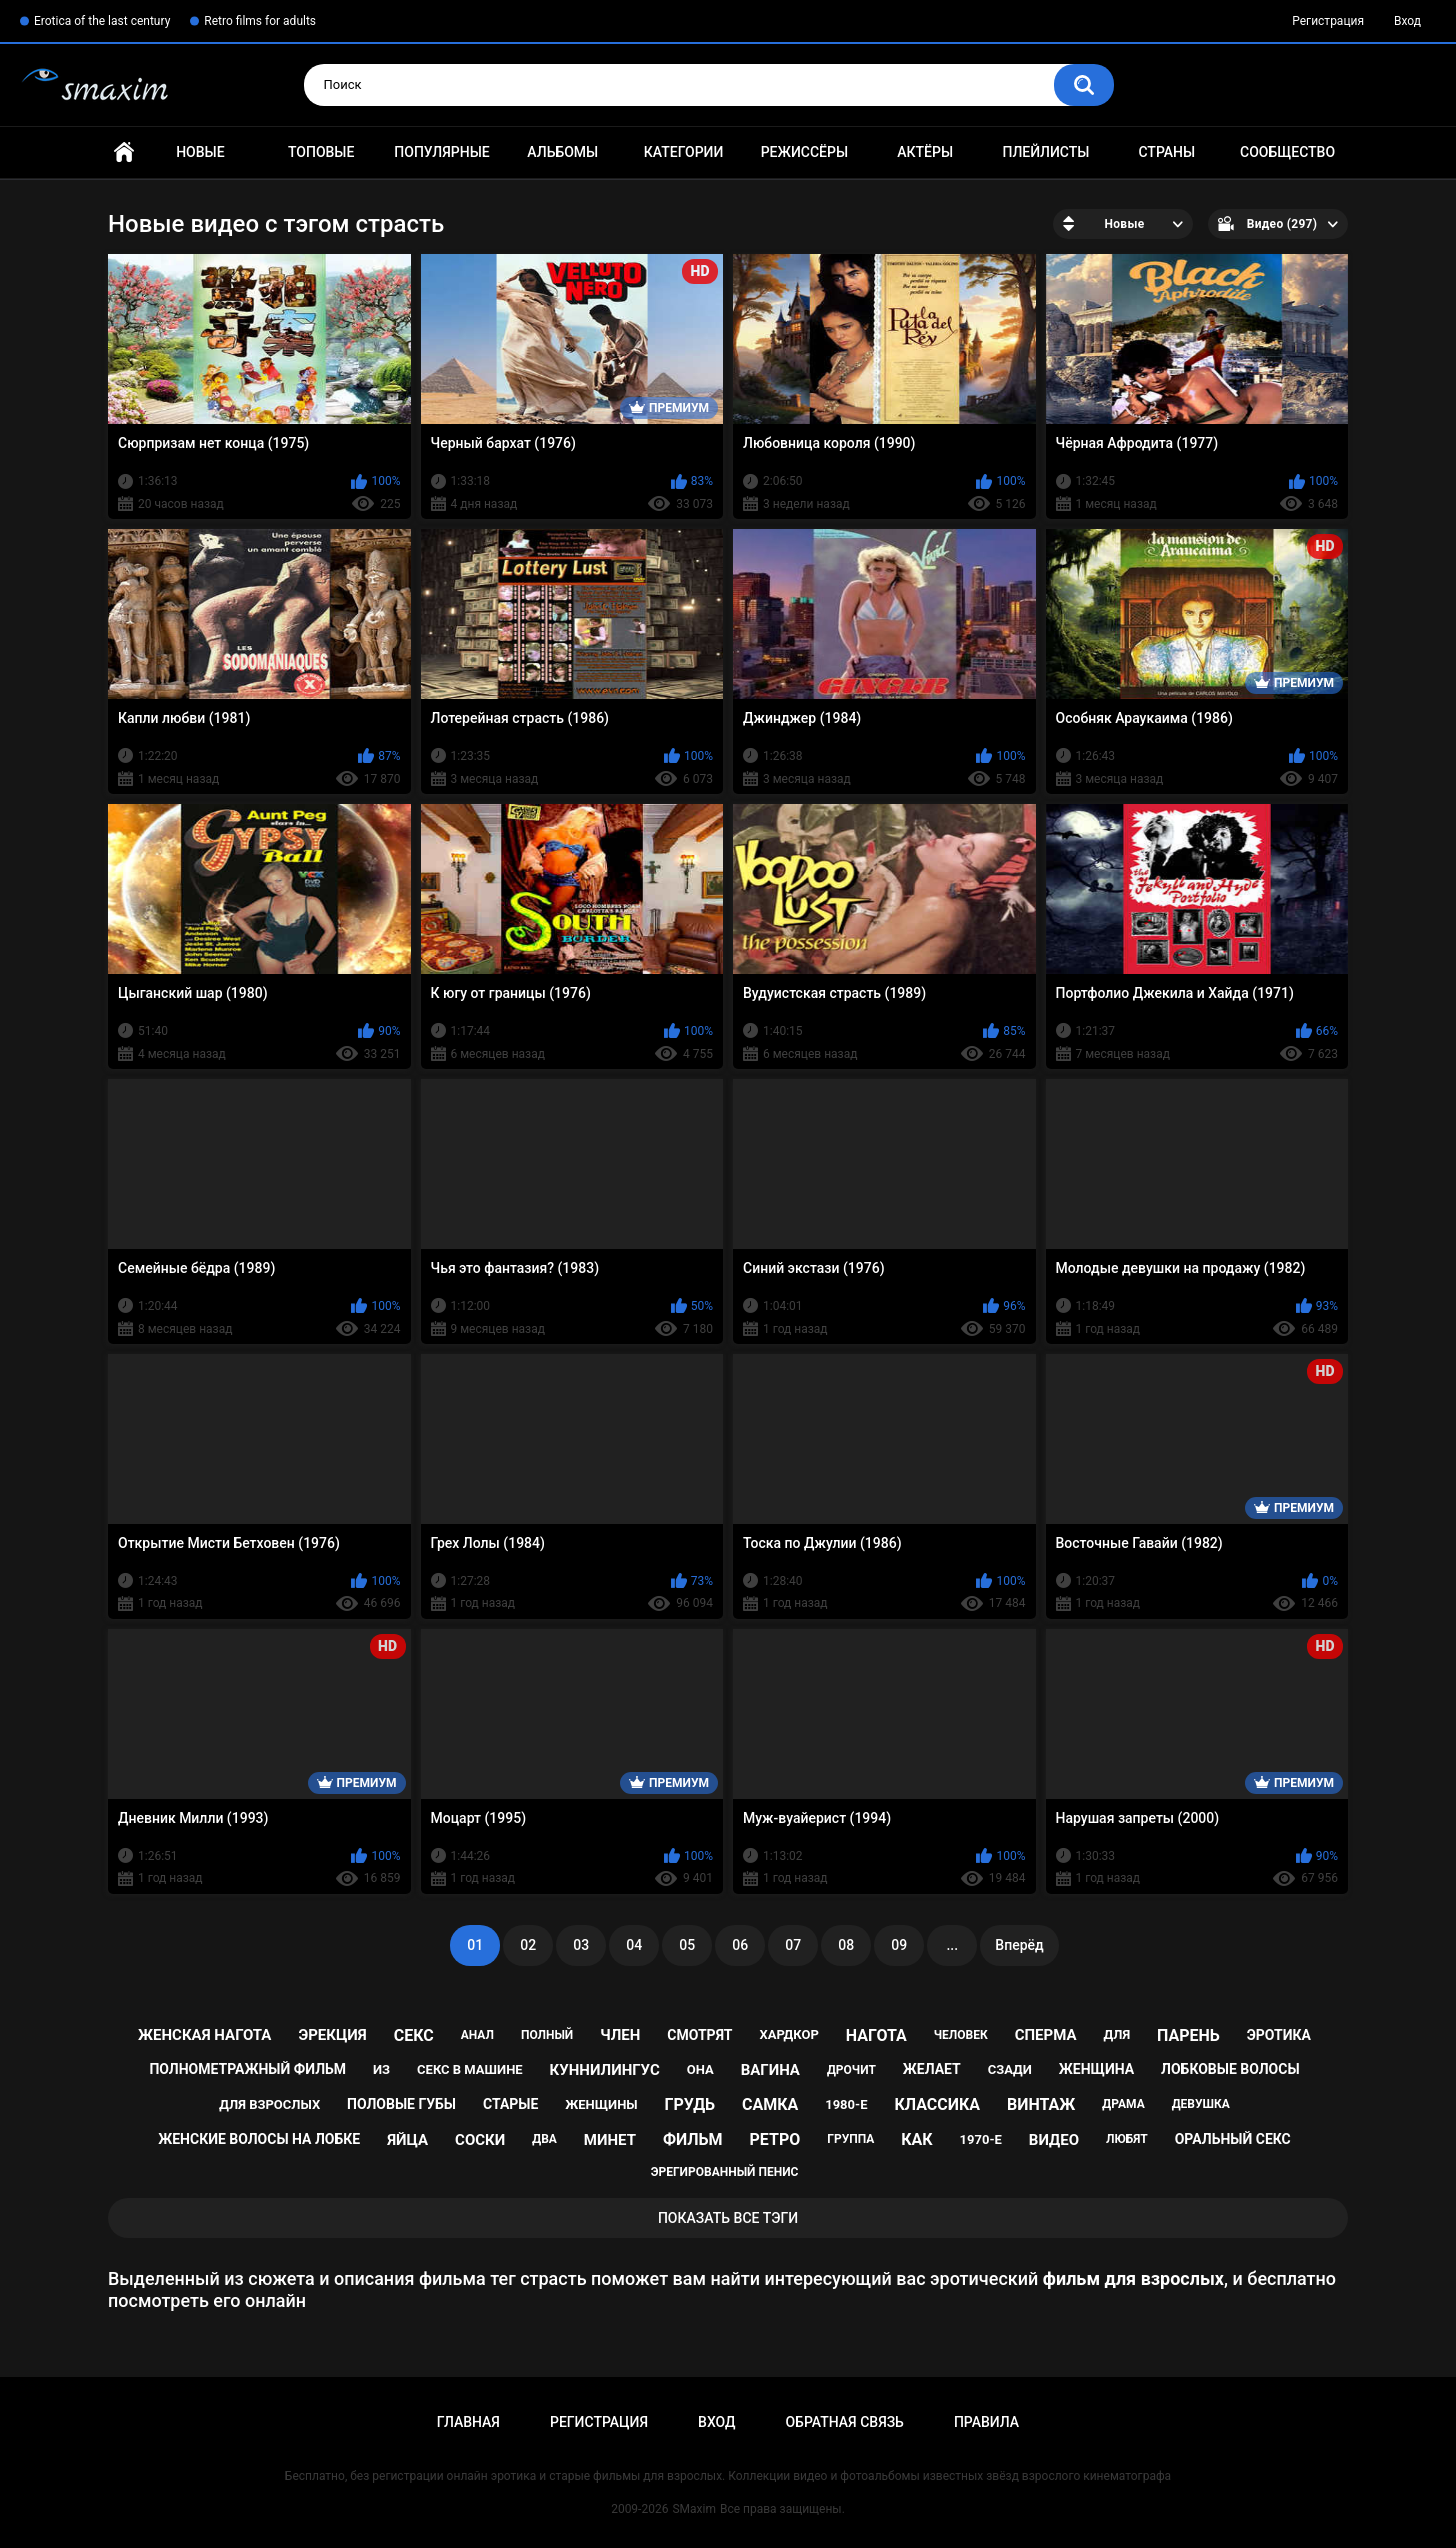 This screenshot has height=2548, width=1456. Describe the element at coordinates (1230, 2069) in the screenshot. I see `лобковые волосы` at that location.